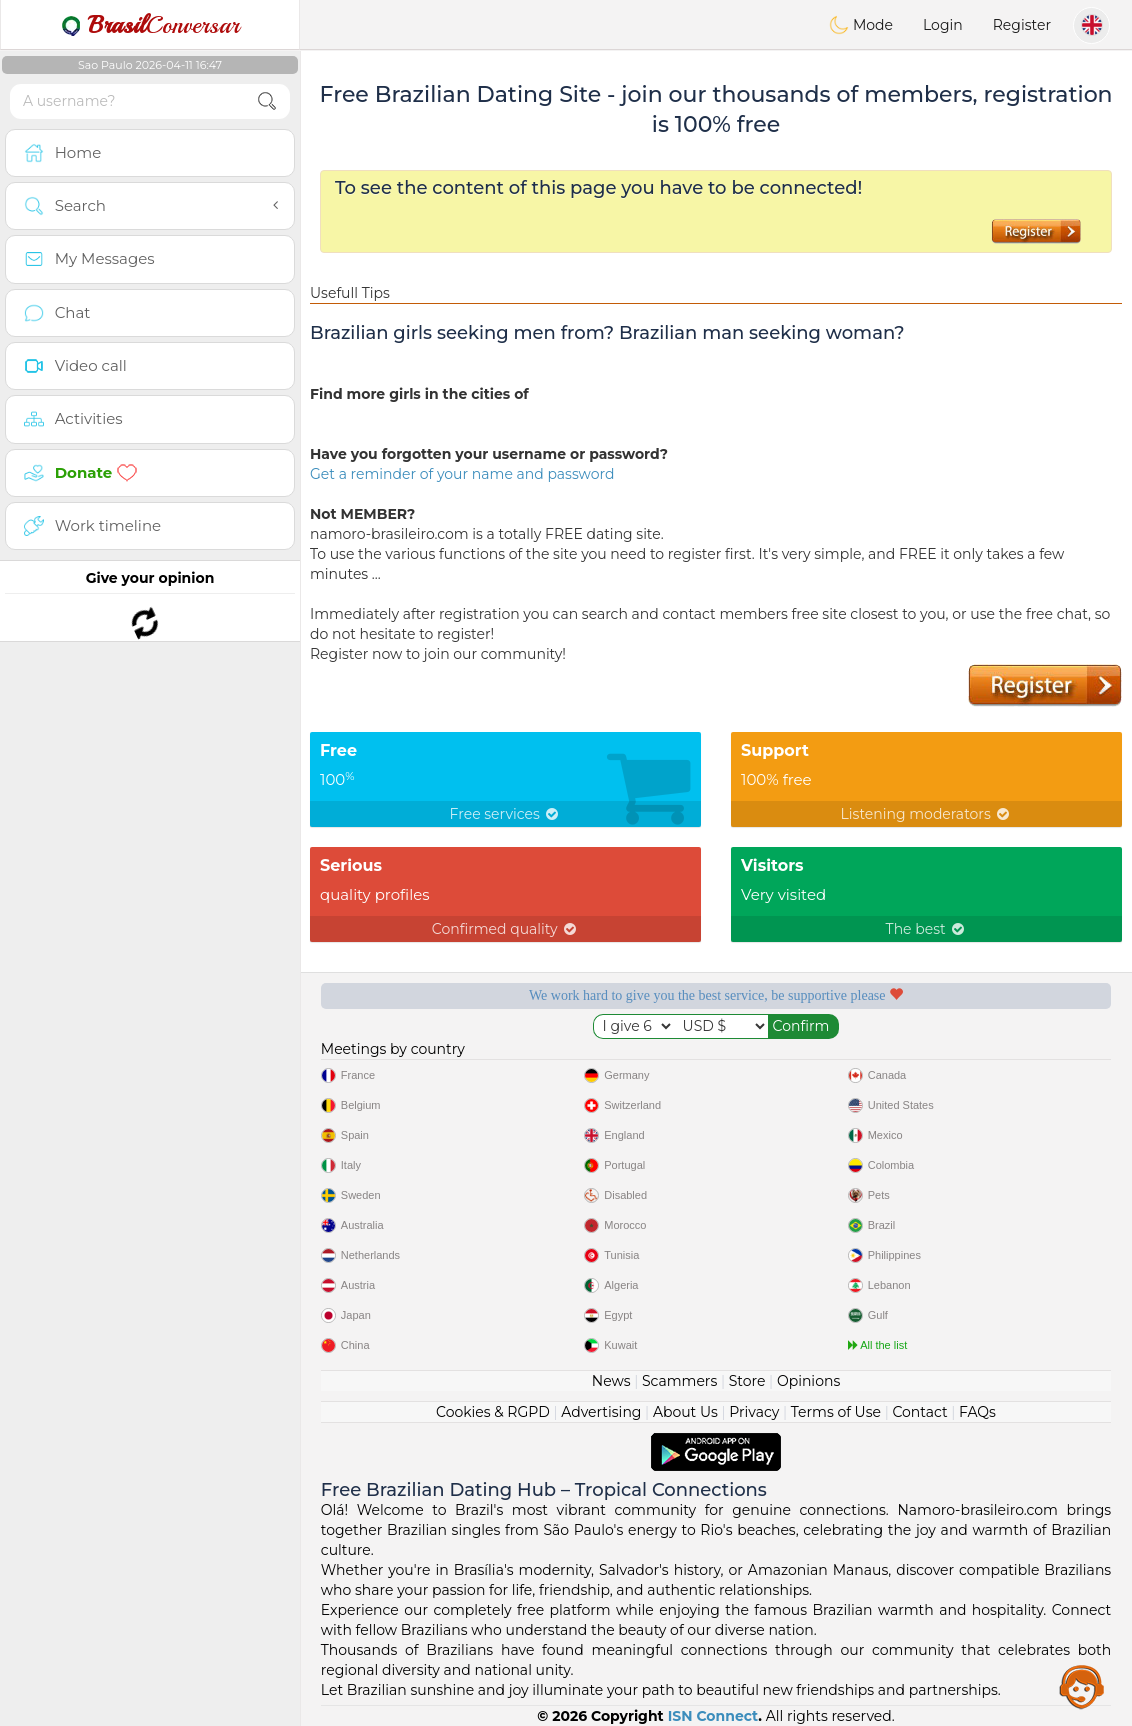 This screenshot has height=1726, width=1132. I want to click on Terms of Use, so click(836, 1412).